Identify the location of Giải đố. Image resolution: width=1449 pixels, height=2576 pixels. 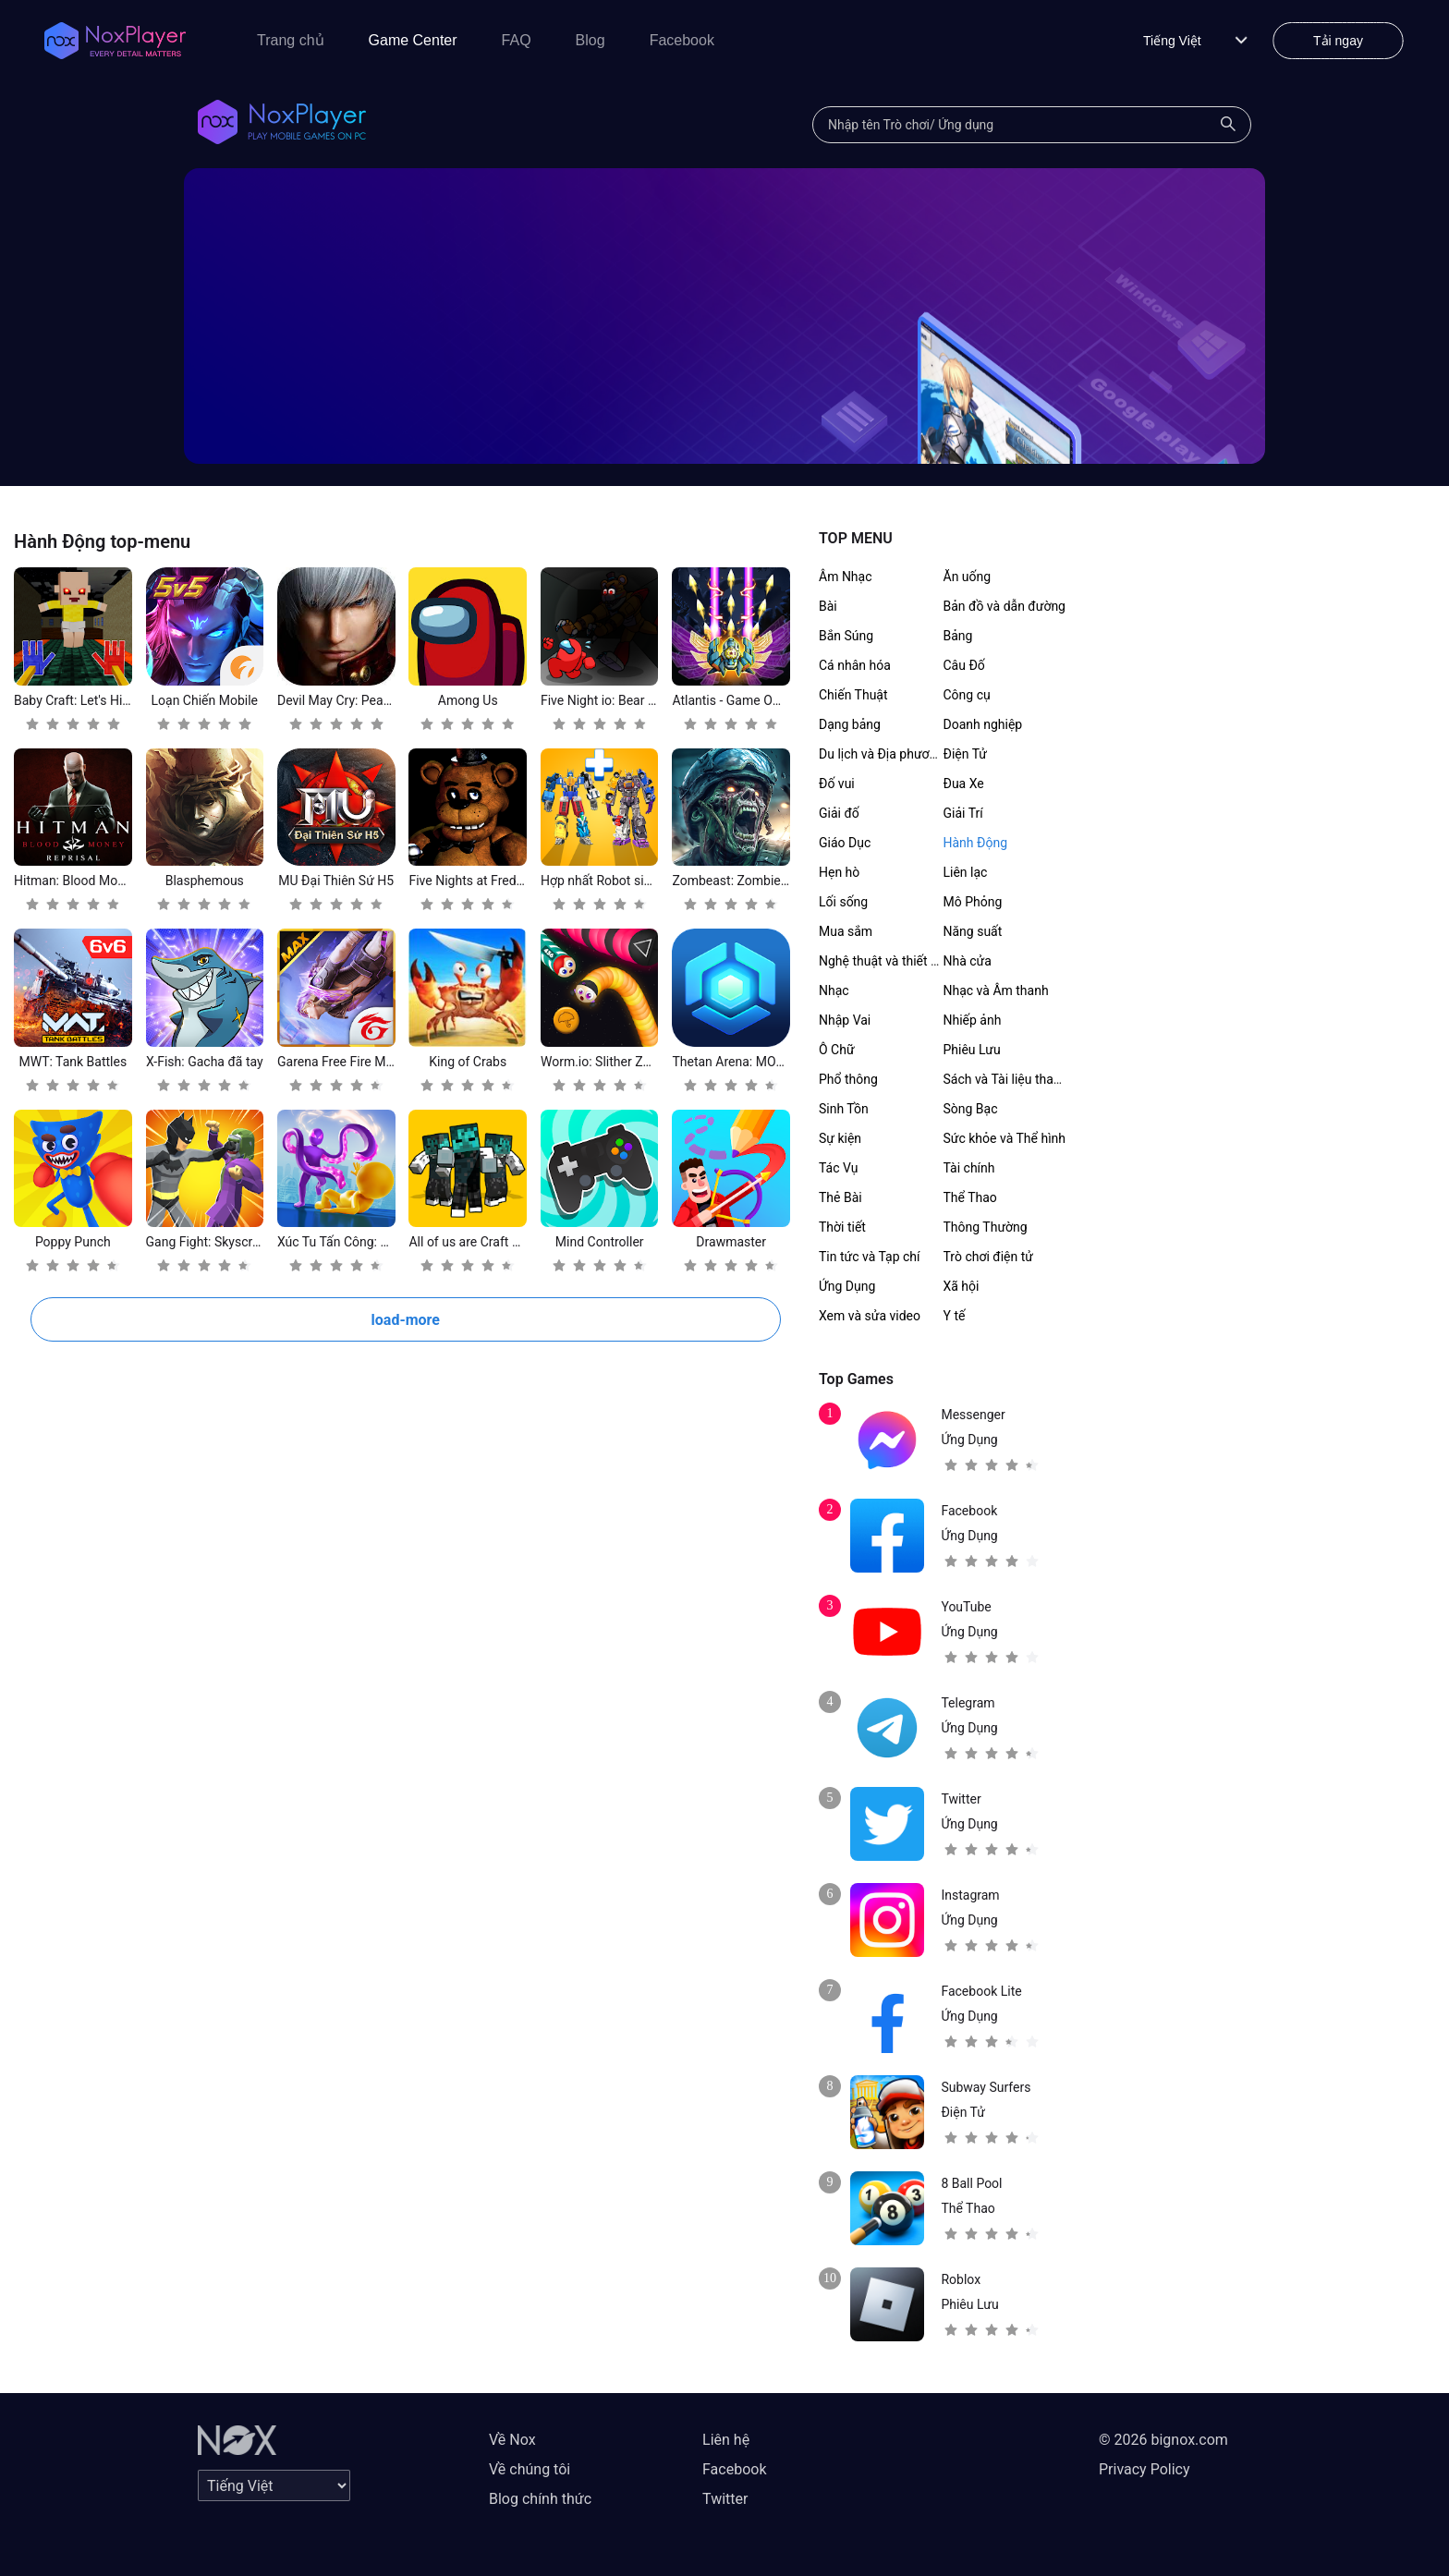
(839, 813).